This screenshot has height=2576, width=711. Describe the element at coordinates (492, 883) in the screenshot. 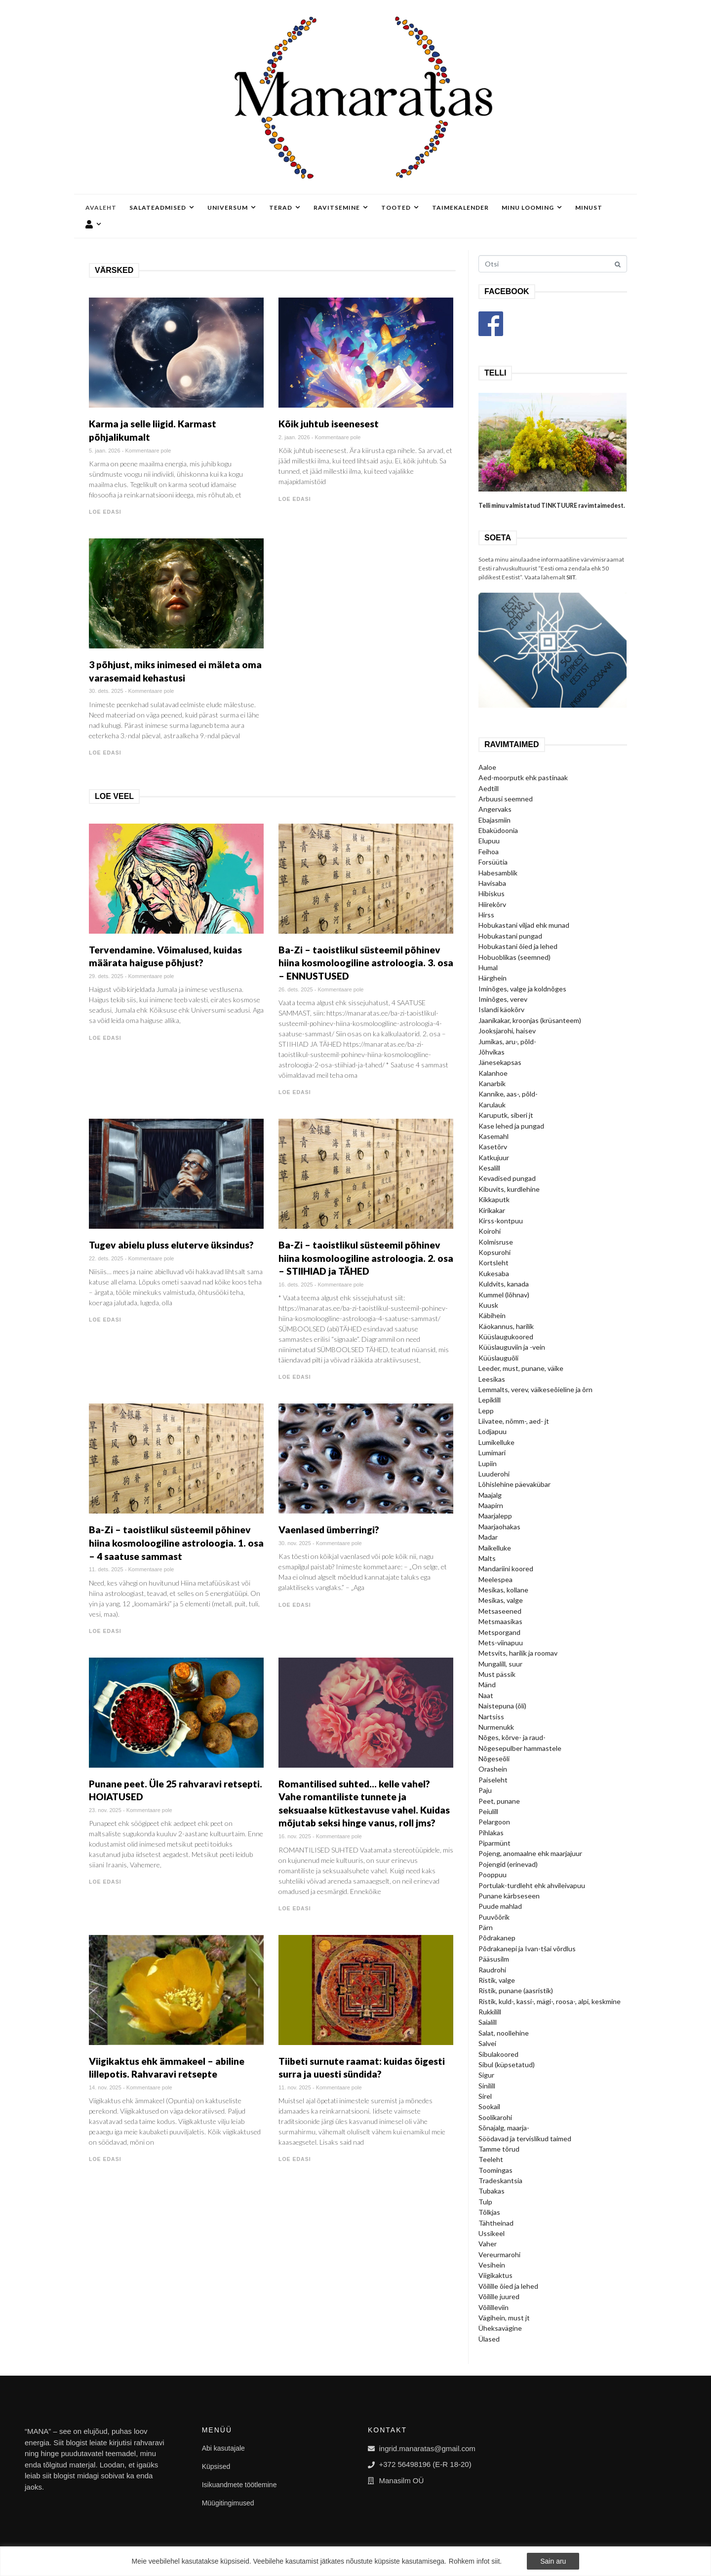

I see `Havisaba` at that location.